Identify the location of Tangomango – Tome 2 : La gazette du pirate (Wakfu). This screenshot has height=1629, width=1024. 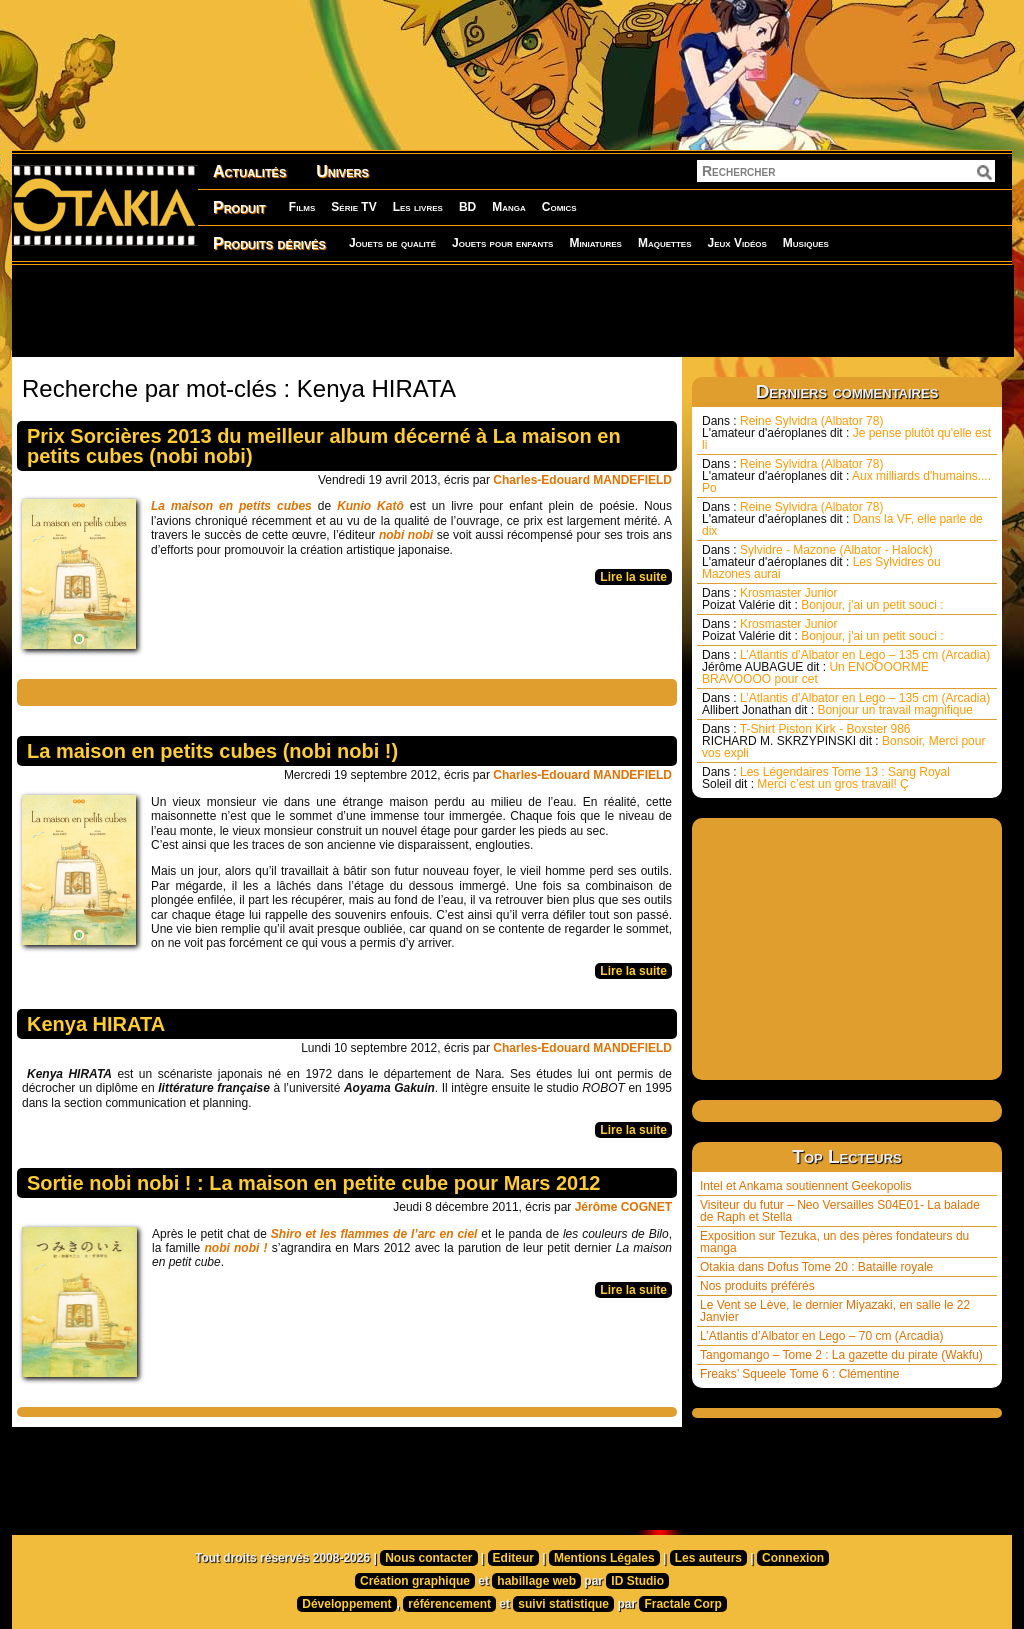
(841, 1355).